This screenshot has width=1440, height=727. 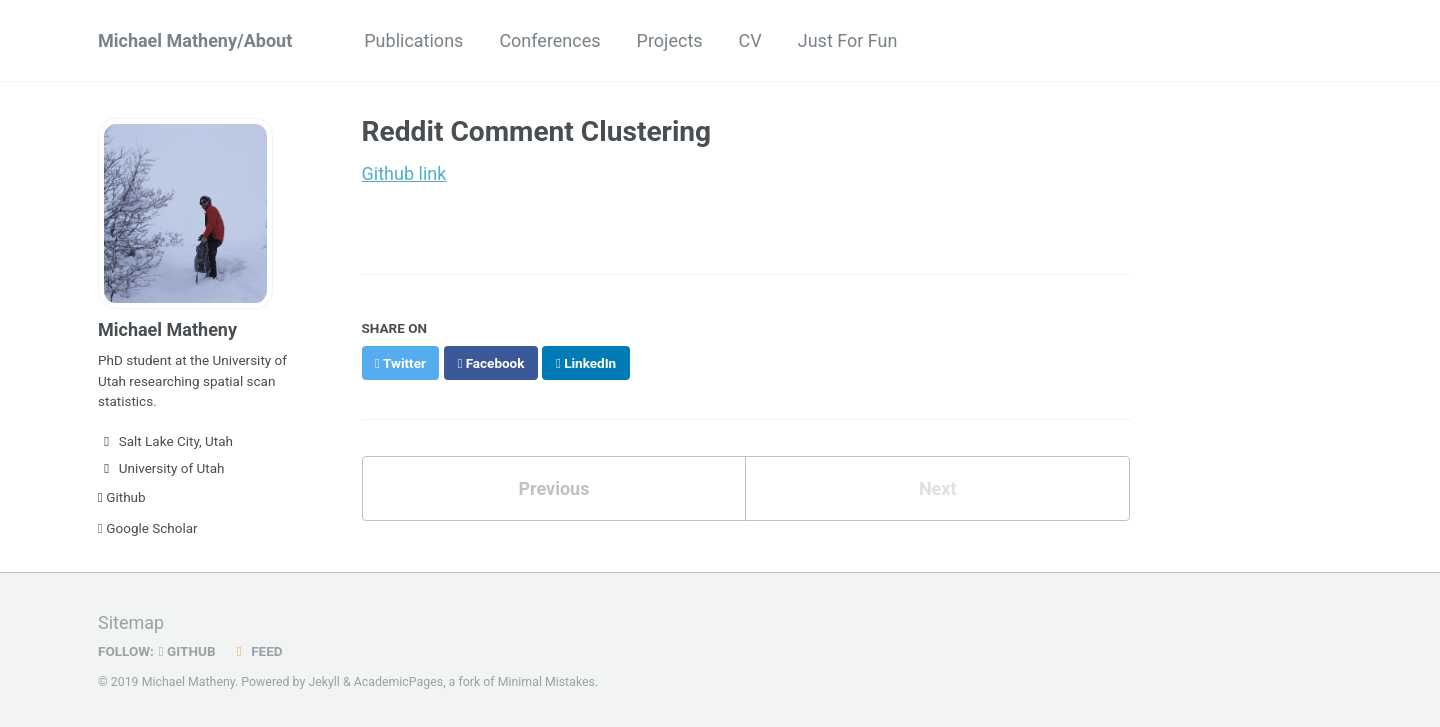 I want to click on GitHub, so click(x=187, y=651).